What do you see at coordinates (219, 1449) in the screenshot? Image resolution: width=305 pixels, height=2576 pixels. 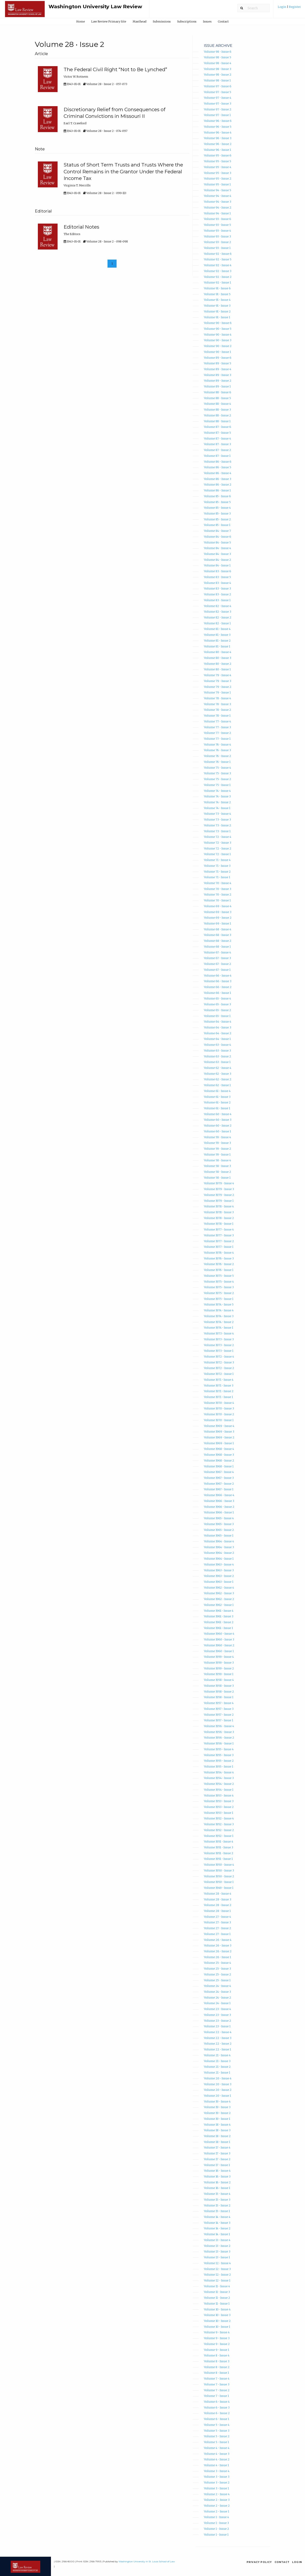 I see `Volume 1968 • Issue 4` at bounding box center [219, 1449].